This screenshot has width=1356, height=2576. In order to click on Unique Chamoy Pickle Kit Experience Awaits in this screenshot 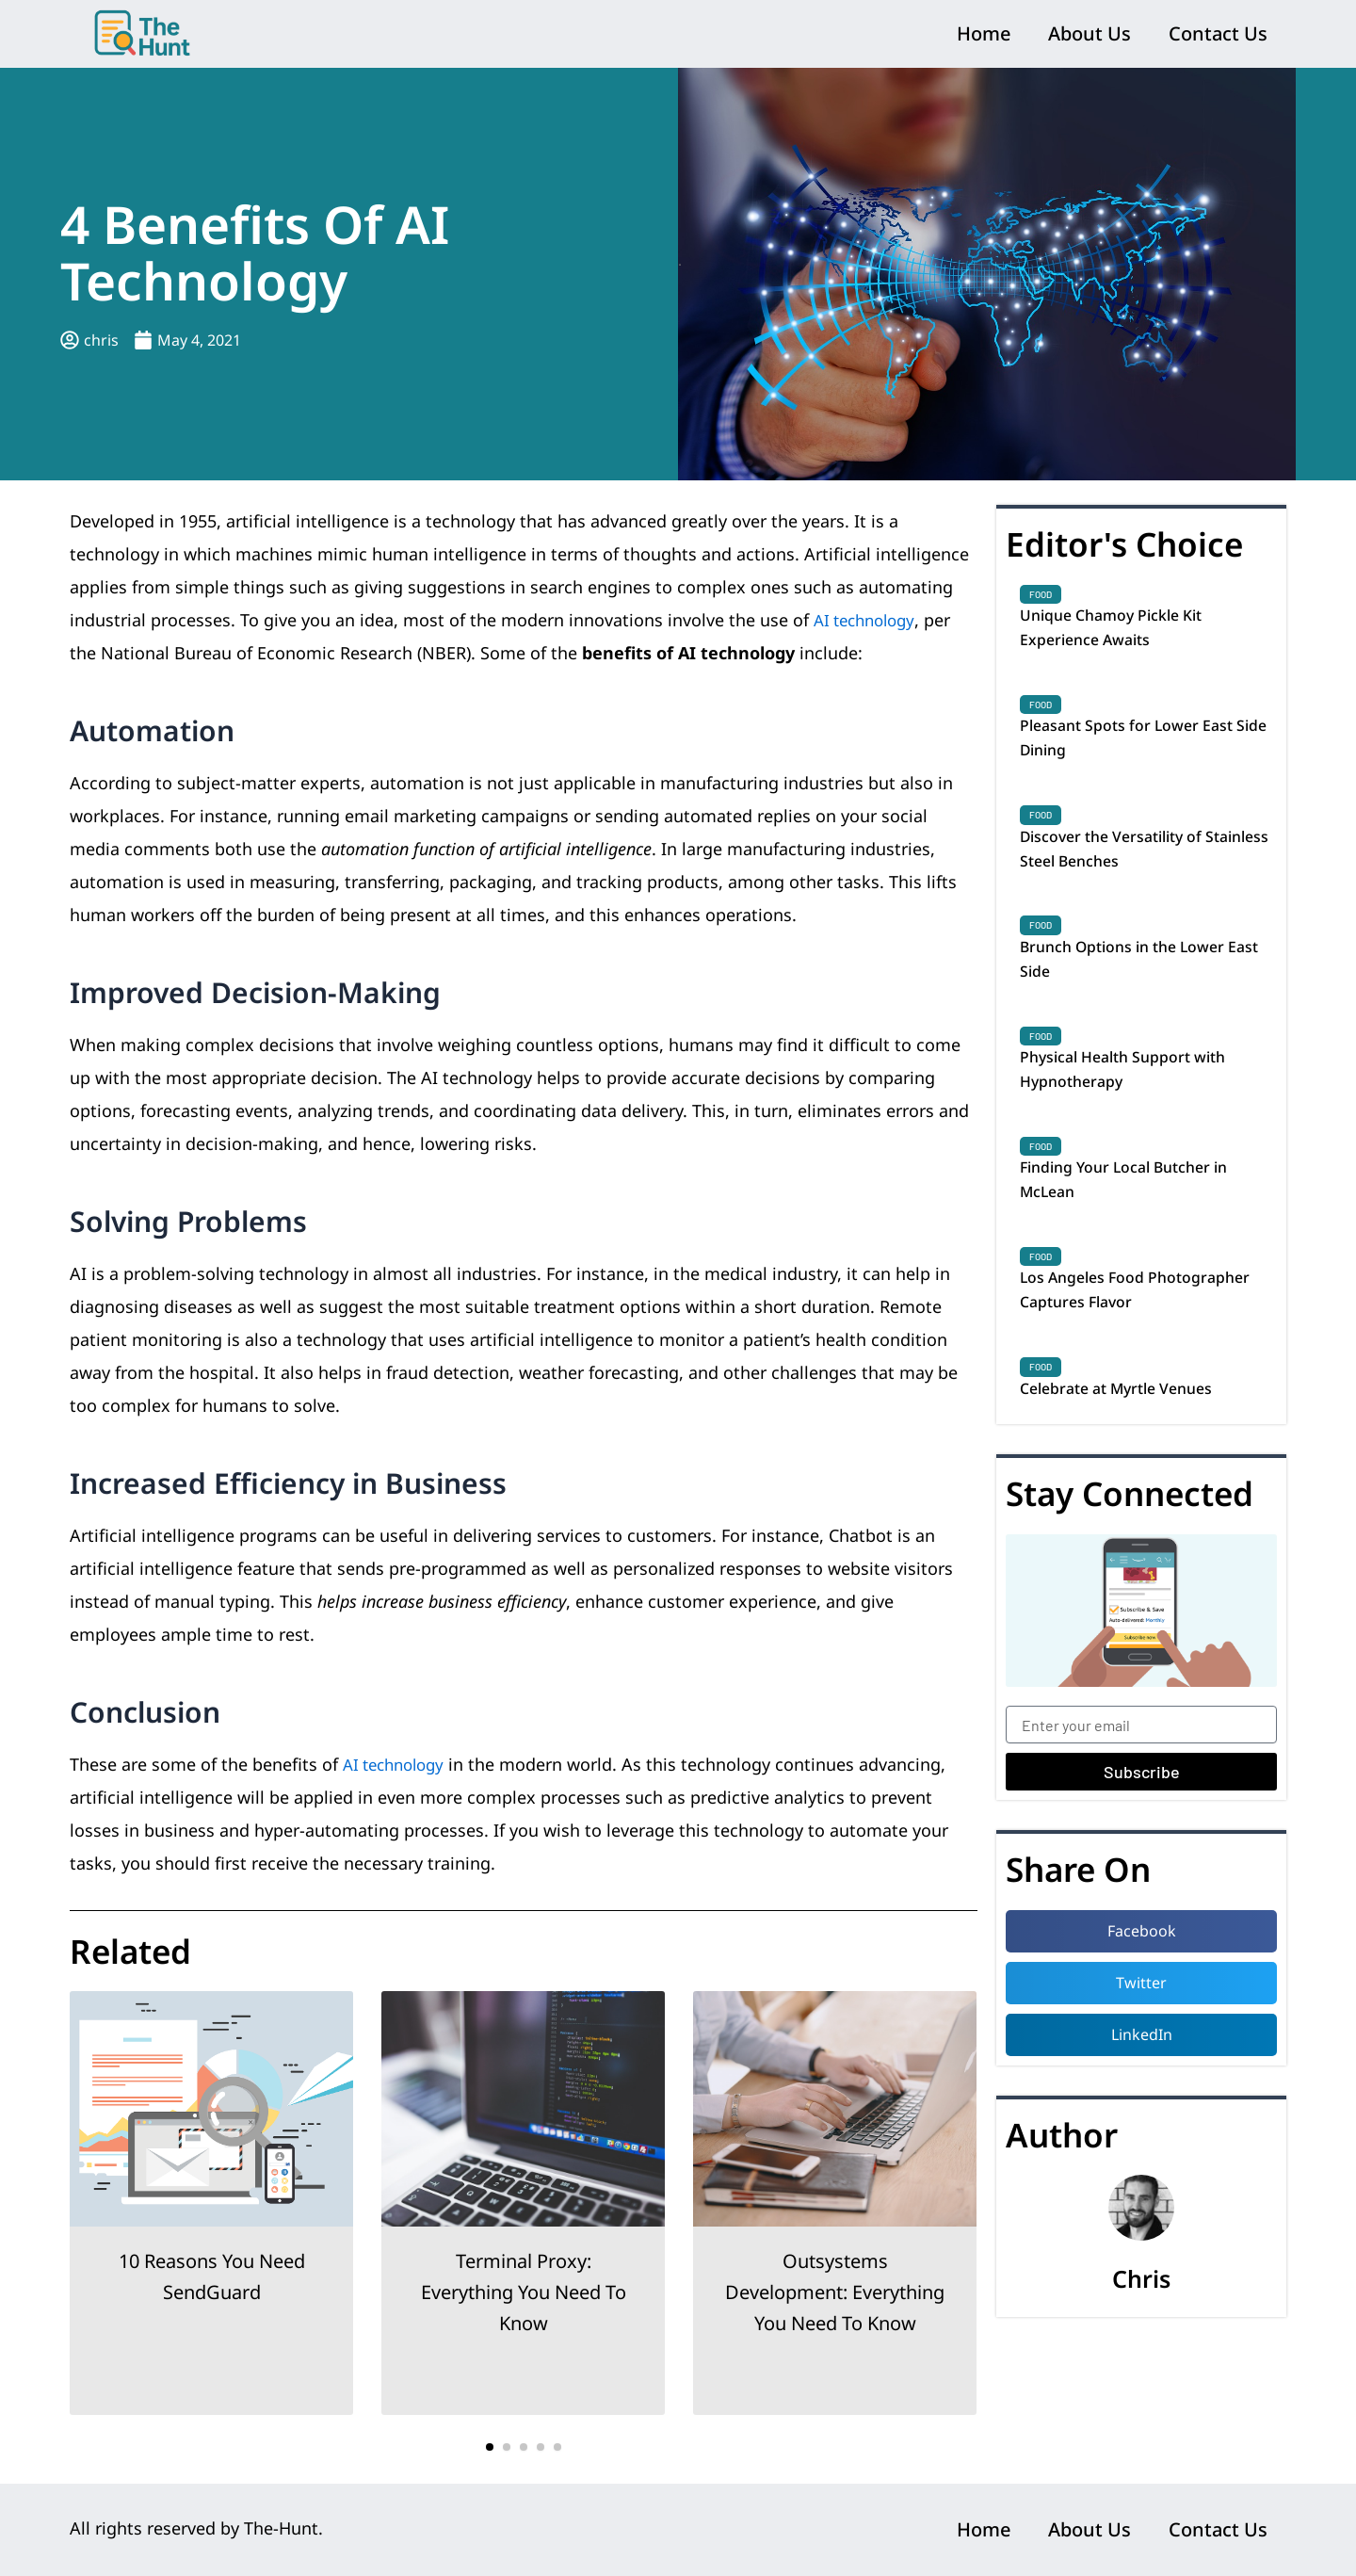, I will do `click(1123, 631)`.